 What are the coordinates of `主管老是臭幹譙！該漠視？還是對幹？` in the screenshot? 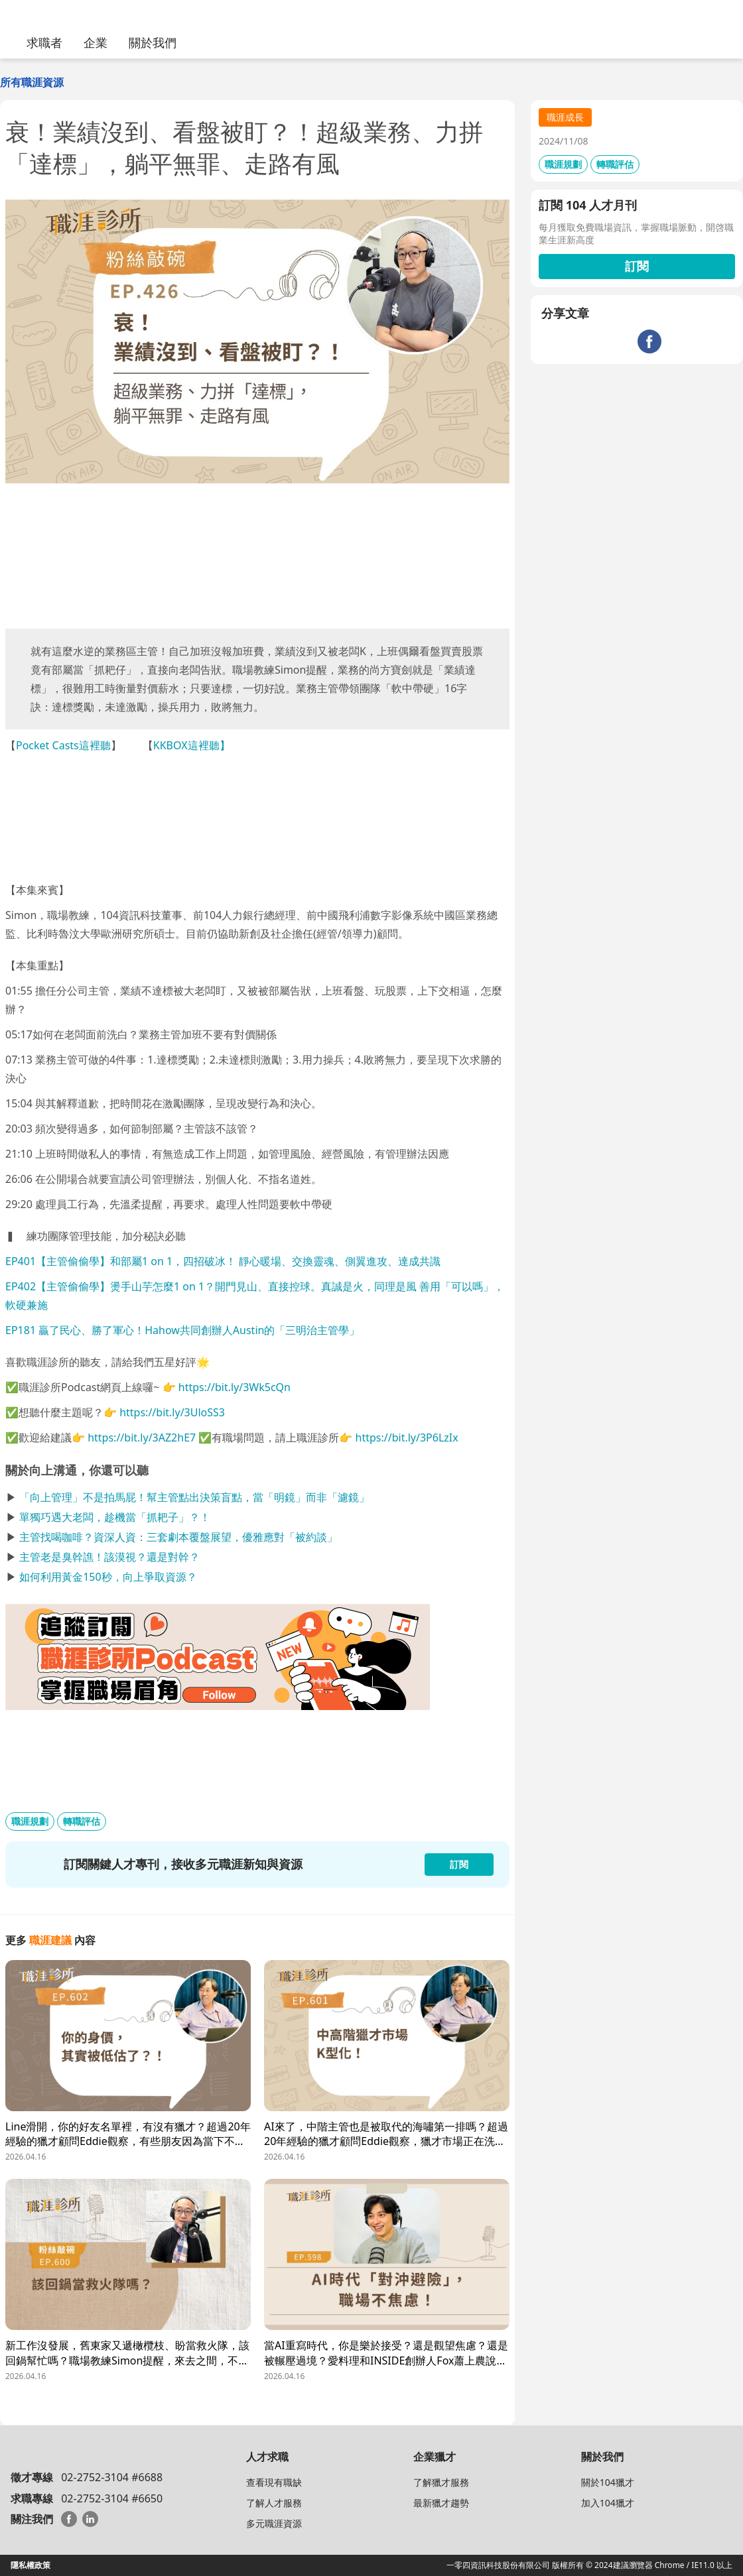 It's located at (109, 1557).